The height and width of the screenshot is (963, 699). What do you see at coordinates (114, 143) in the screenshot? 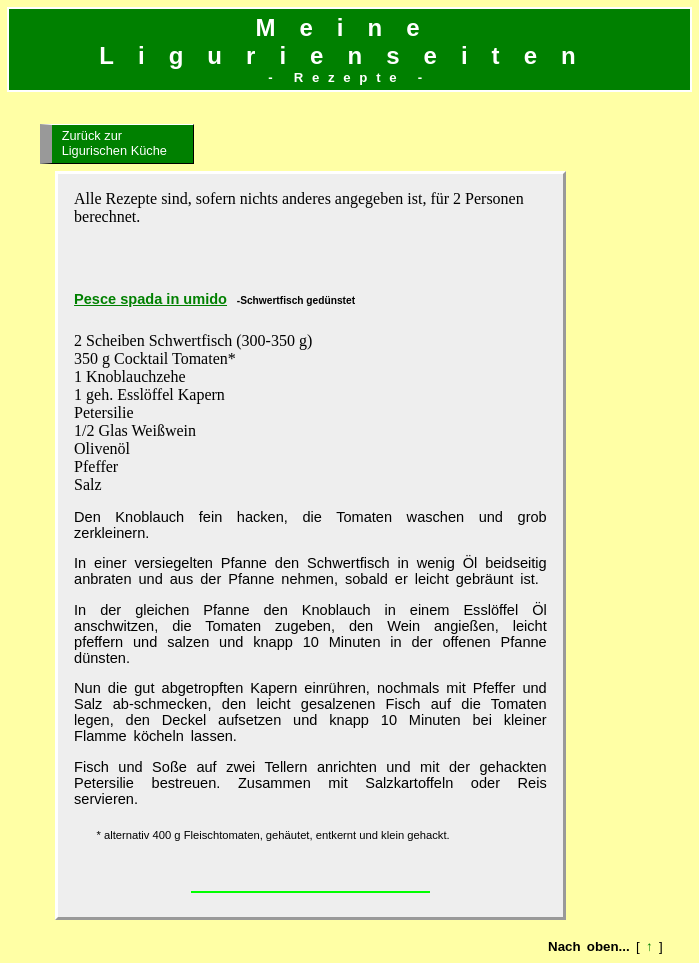
I see `Zurück zur Ligurischen Küche` at bounding box center [114, 143].